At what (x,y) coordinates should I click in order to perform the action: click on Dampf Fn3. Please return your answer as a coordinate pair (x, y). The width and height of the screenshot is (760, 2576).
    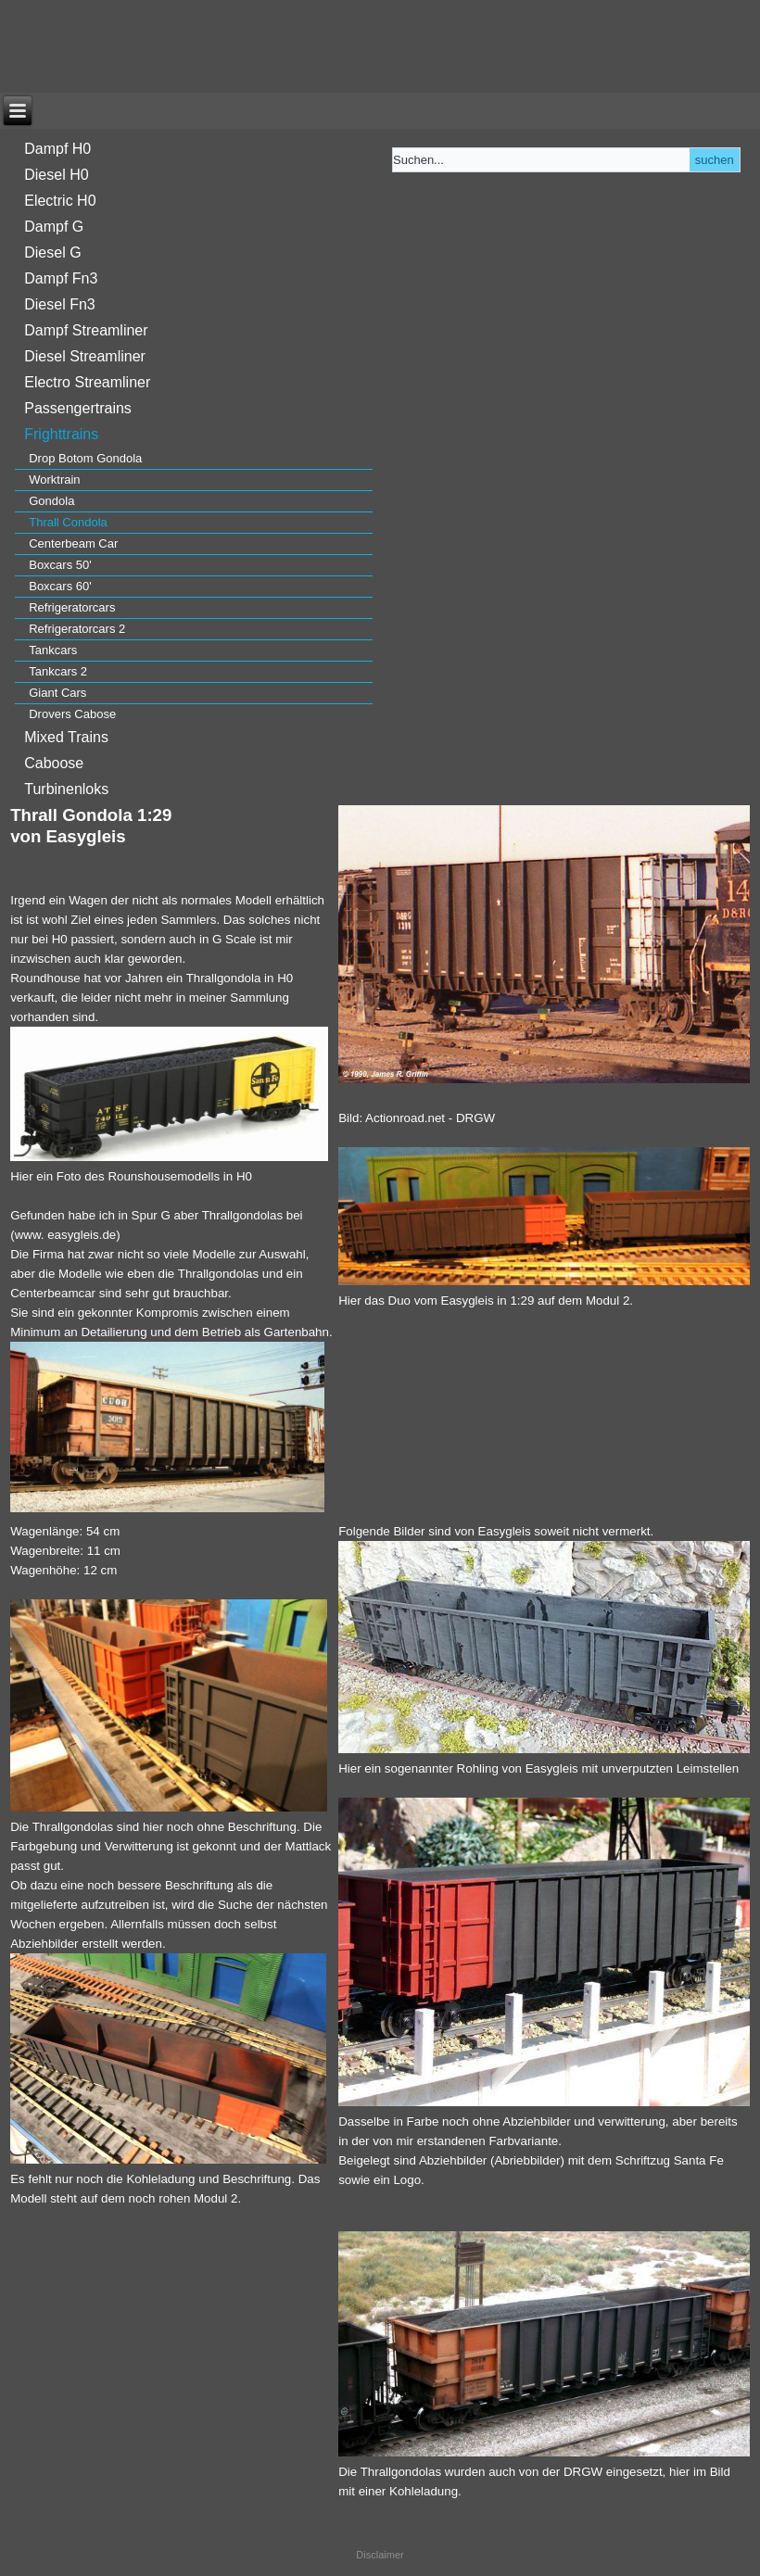
    Looking at the image, I should click on (60, 278).